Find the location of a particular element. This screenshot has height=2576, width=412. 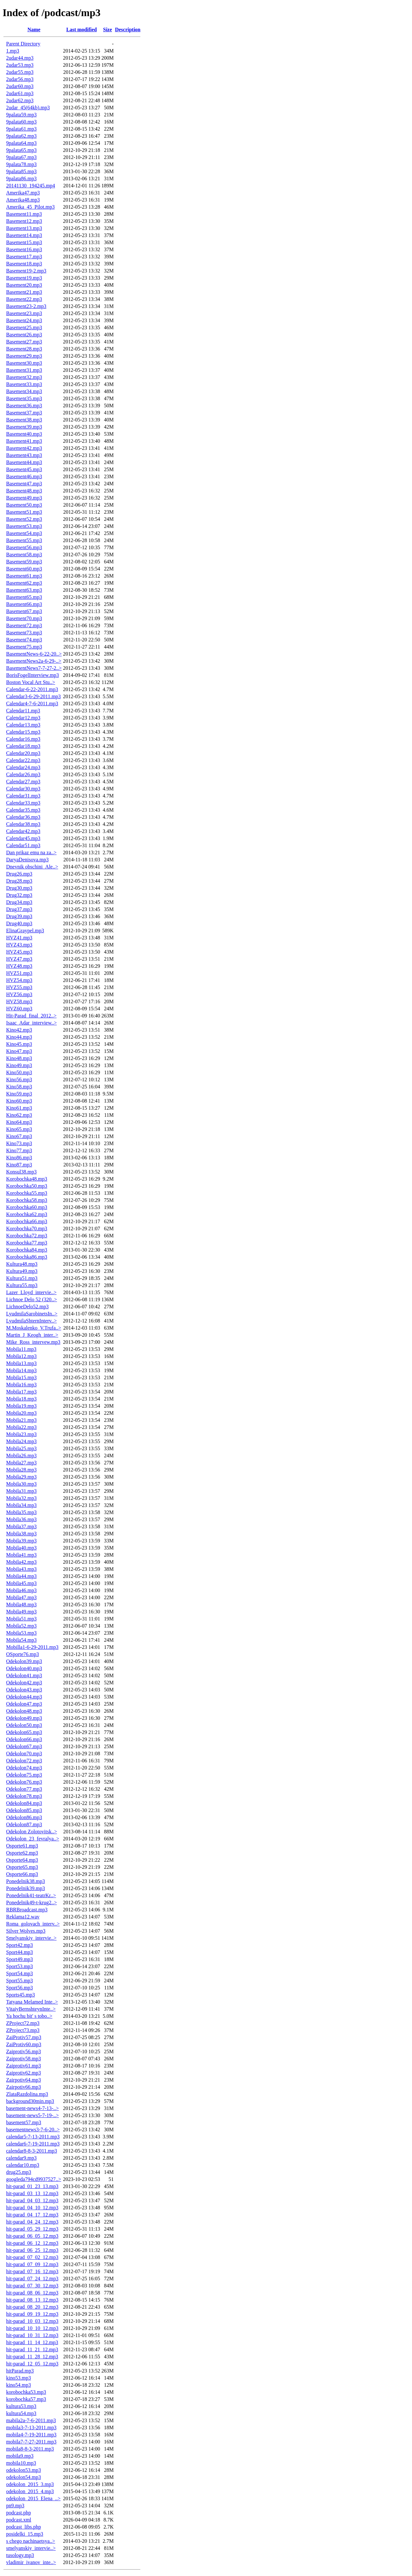

Mobila17.mp3 is located at coordinates (21, 1391).